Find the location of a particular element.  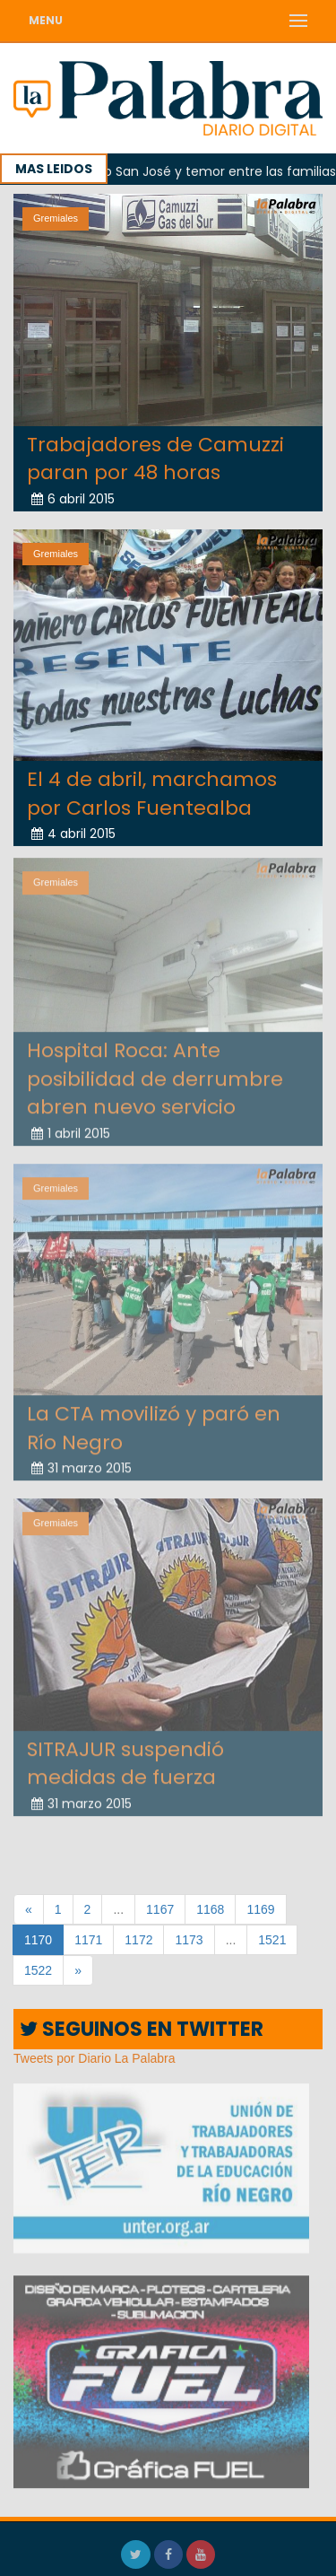

1168 is located at coordinates (210, 1909).